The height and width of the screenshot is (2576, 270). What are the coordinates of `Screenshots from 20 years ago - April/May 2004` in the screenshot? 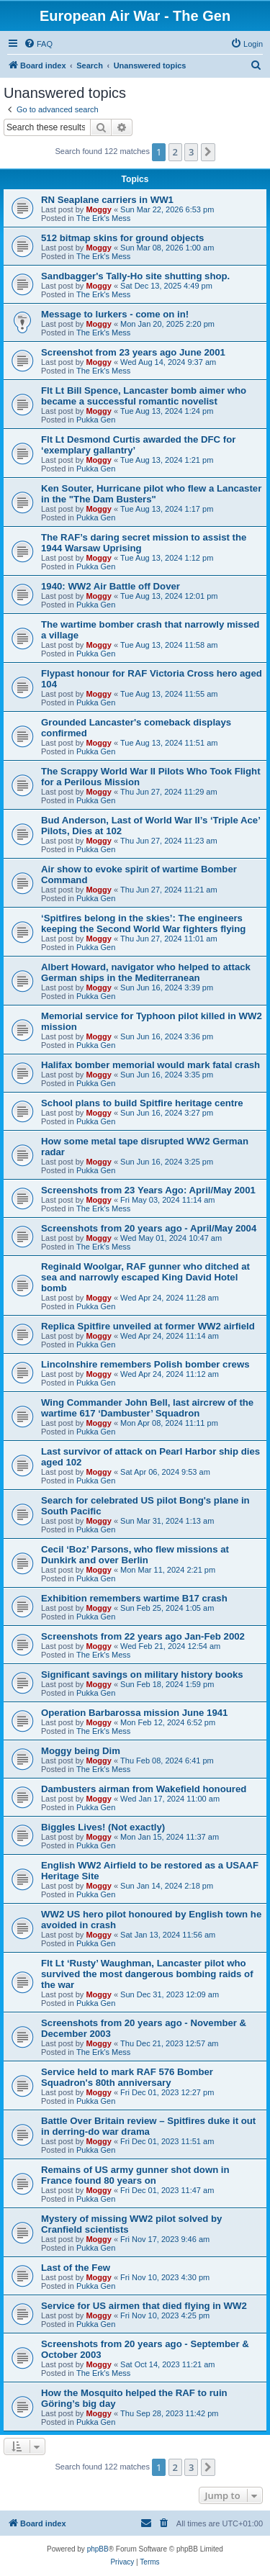 It's located at (148, 1228).